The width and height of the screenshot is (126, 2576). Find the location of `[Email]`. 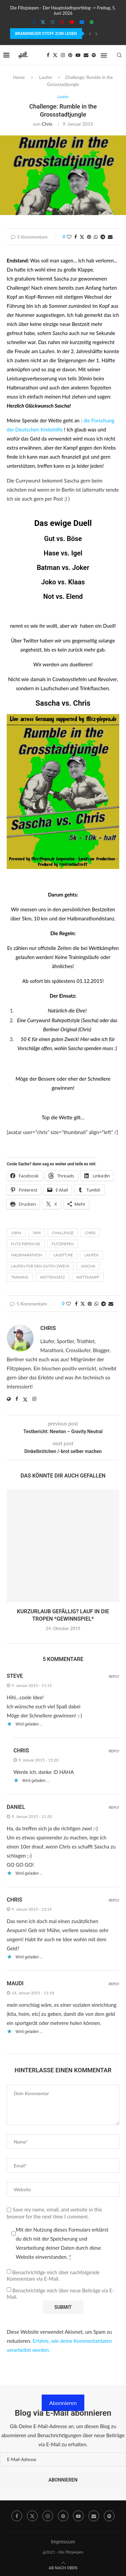

[Email] is located at coordinates (82, 22).